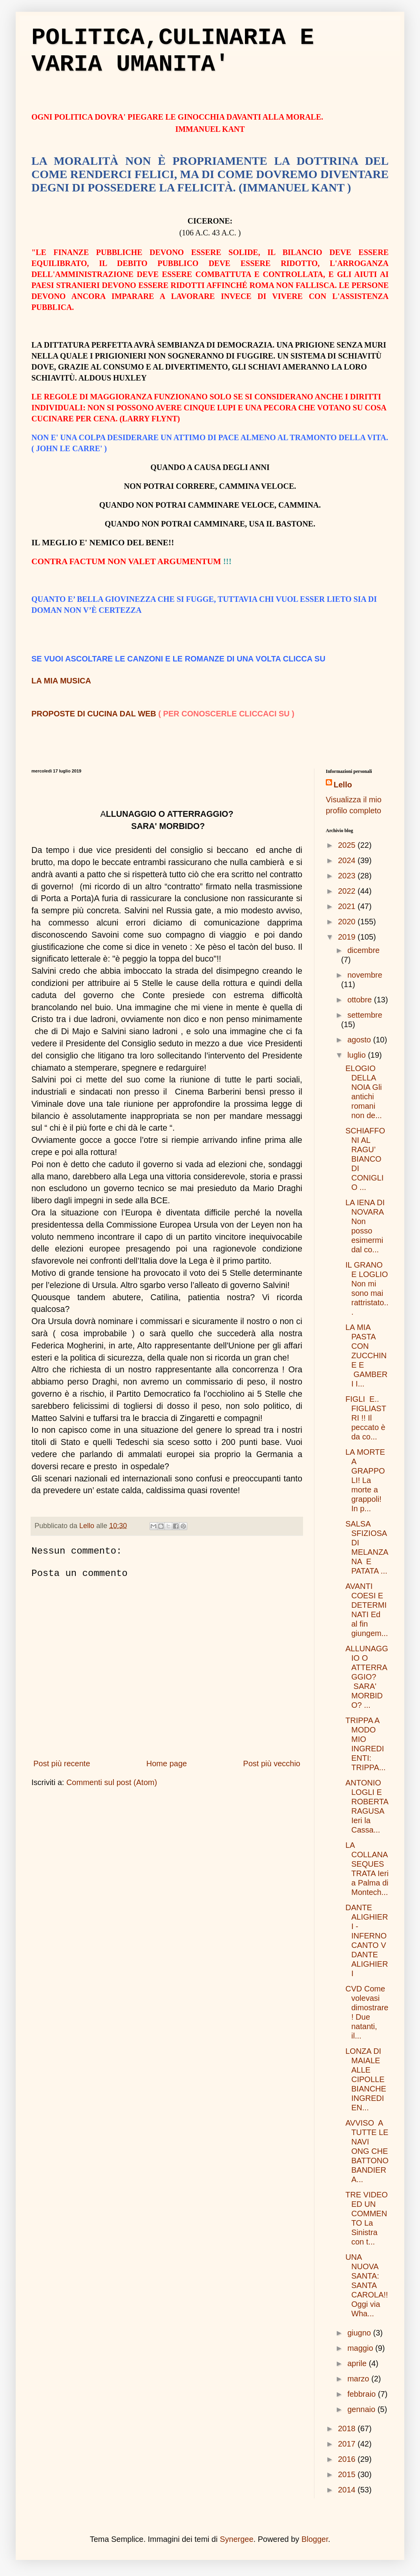 The image size is (420, 2576). Describe the element at coordinates (93, 713) in the screenshot. I see `PROPOSTE DI CUCINA DAL WEB` at that location.